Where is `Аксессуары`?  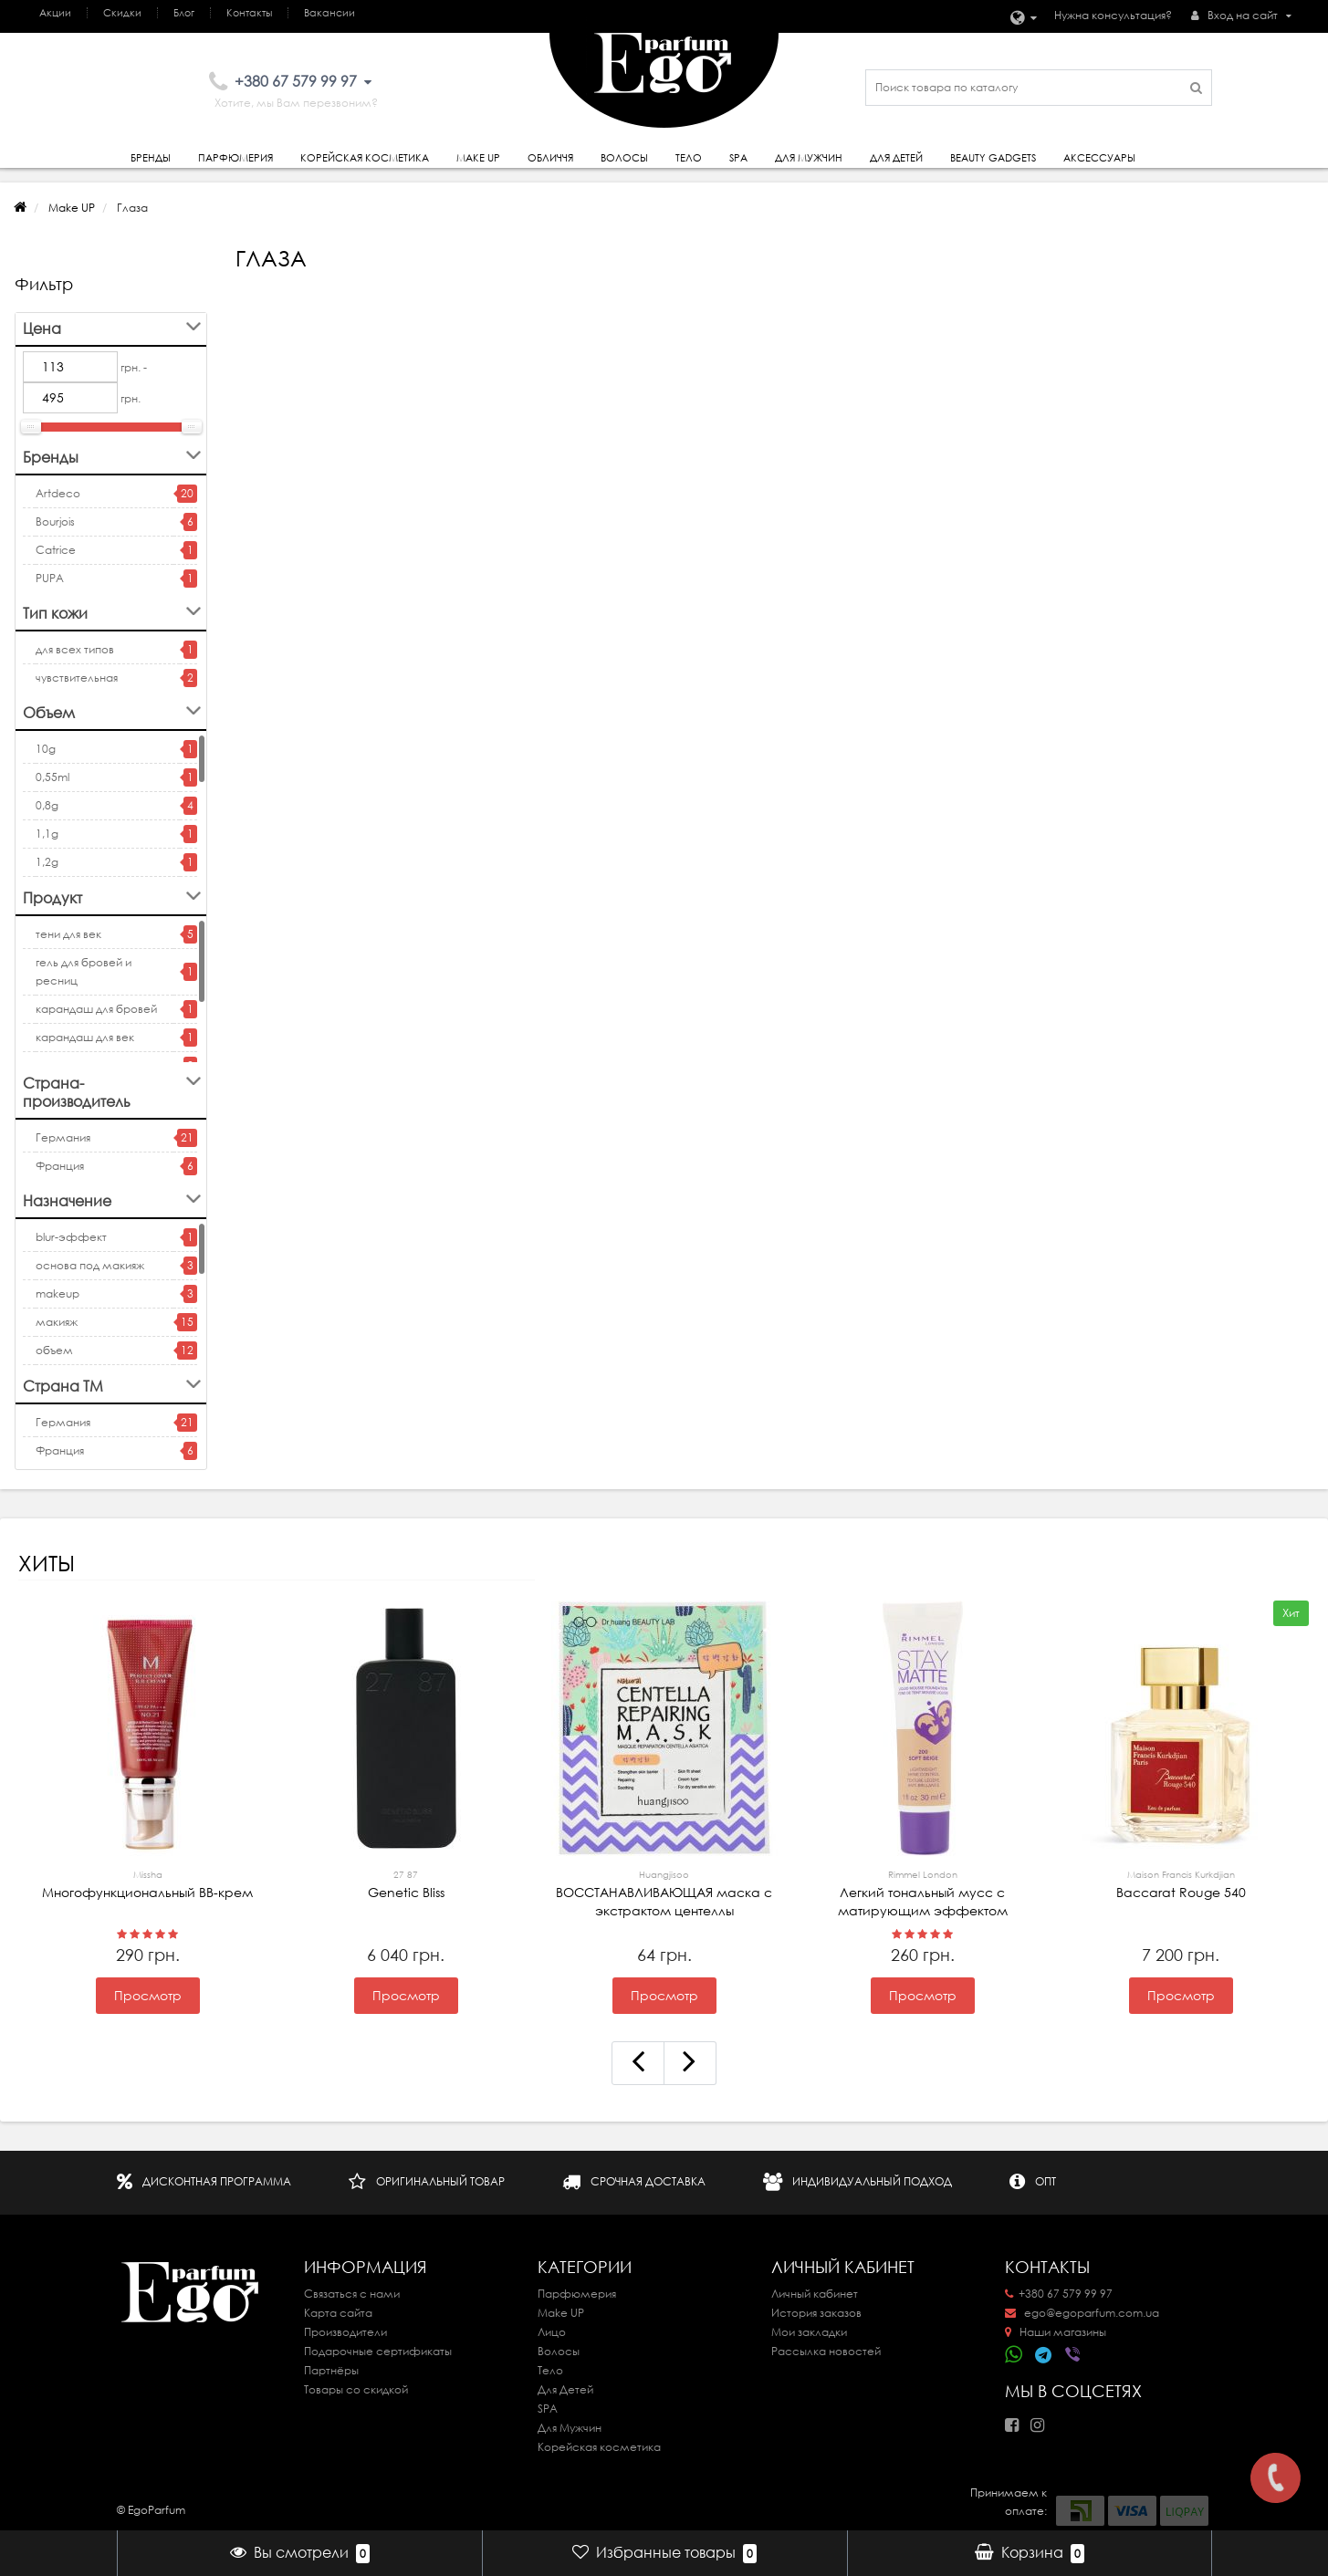 Аксессуары is located at coordinates (1099, 158).